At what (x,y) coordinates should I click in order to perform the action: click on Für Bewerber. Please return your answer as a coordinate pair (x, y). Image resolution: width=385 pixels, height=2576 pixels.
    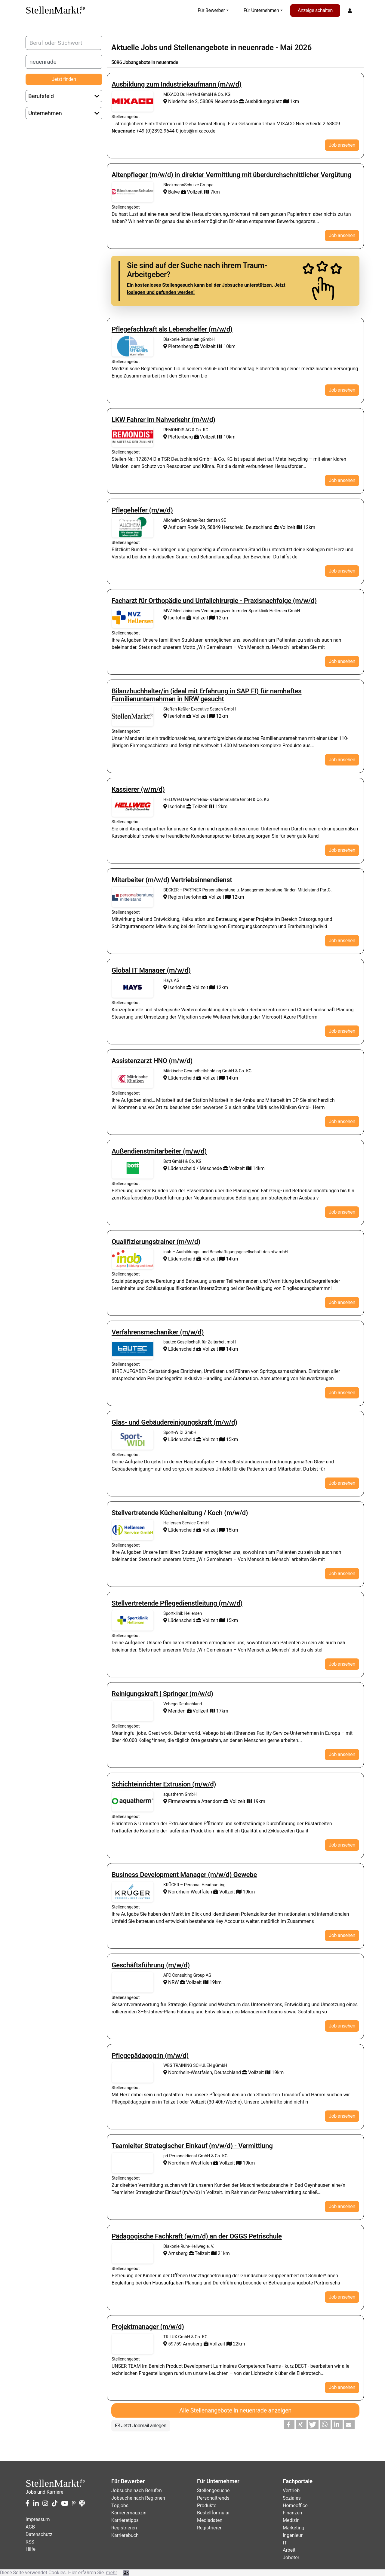
    Looking at the image, I should click on (211, 10).